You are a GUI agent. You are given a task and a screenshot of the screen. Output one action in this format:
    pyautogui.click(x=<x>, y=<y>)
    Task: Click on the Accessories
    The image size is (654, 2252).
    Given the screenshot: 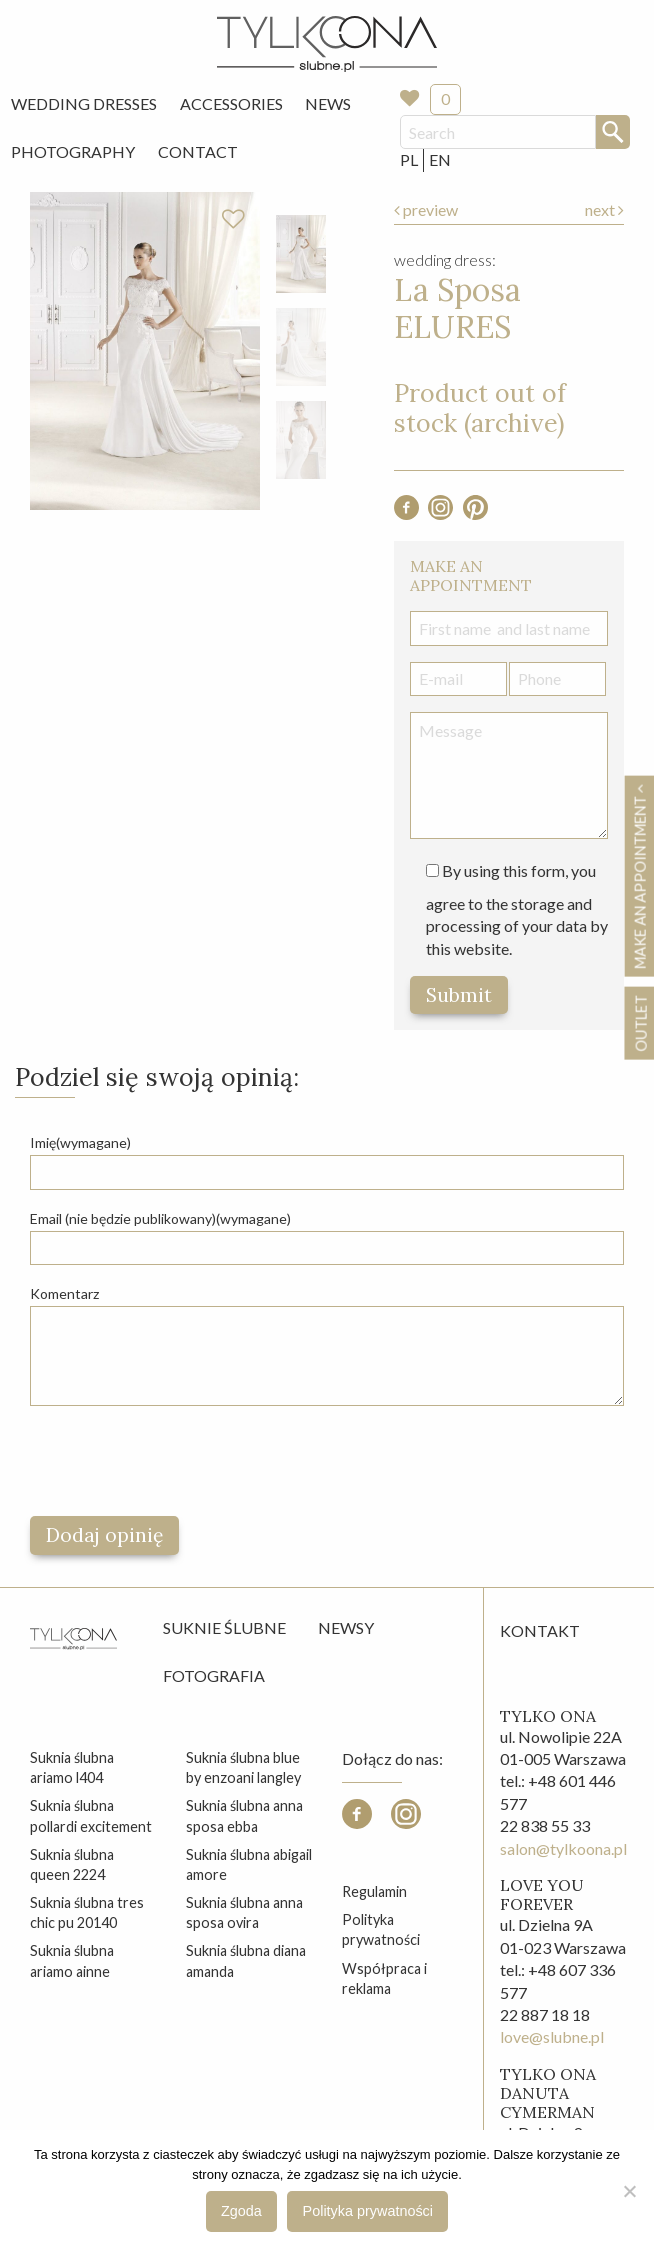 What is the action you would take?
    pyautogui.click(x=231, y=103)
    